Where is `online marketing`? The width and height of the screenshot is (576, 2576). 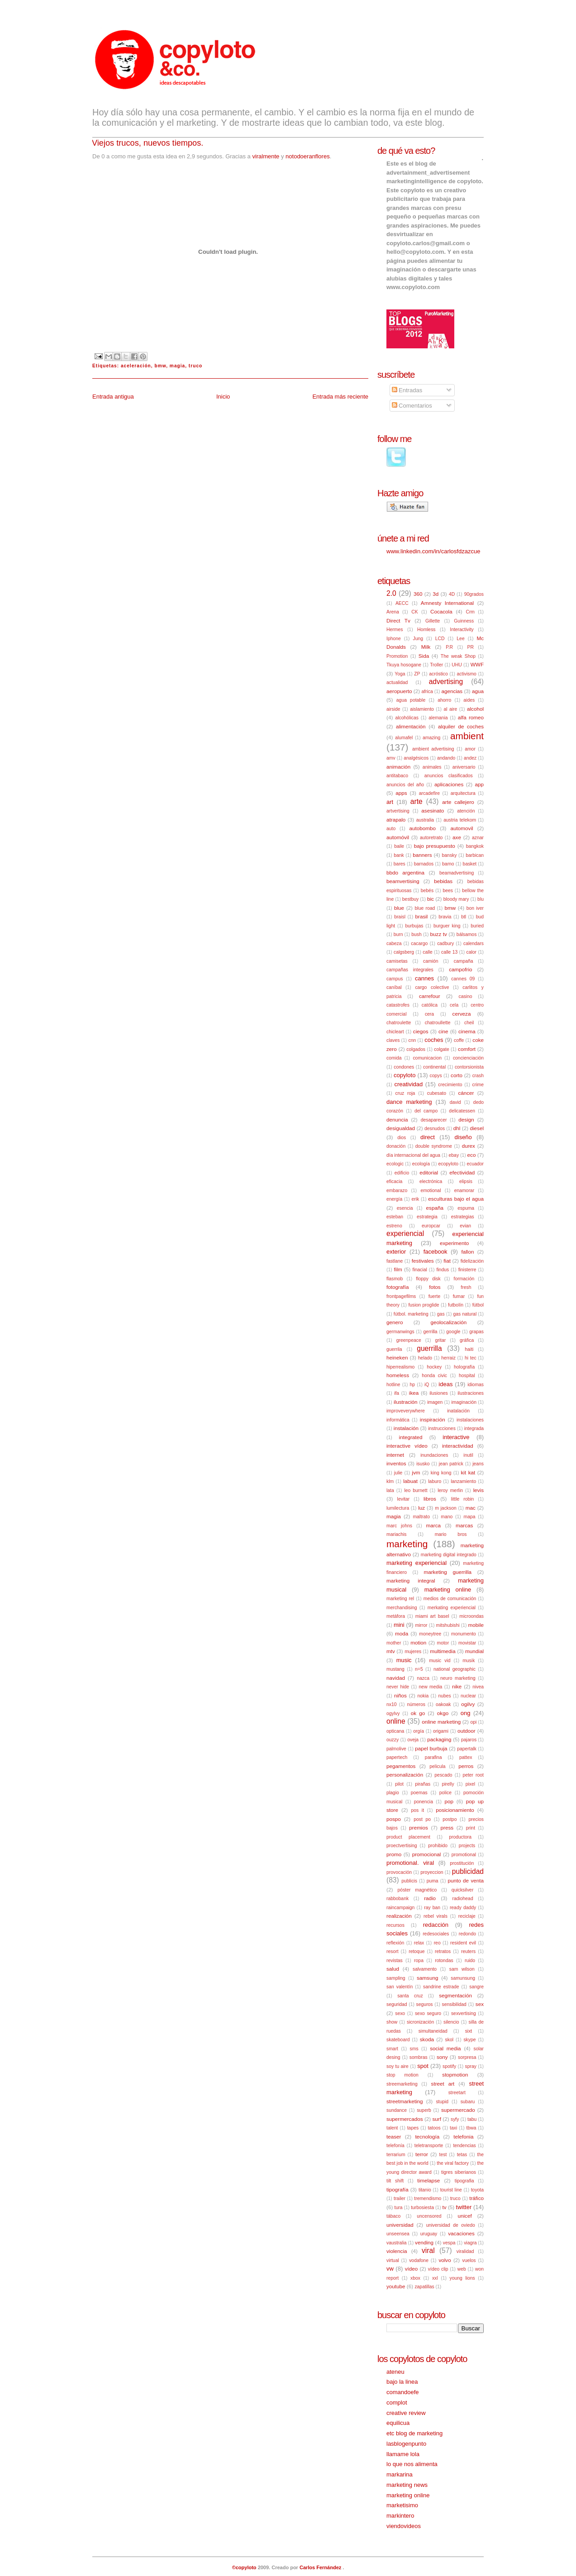 online marketing is located at coordinates (441, 1722).